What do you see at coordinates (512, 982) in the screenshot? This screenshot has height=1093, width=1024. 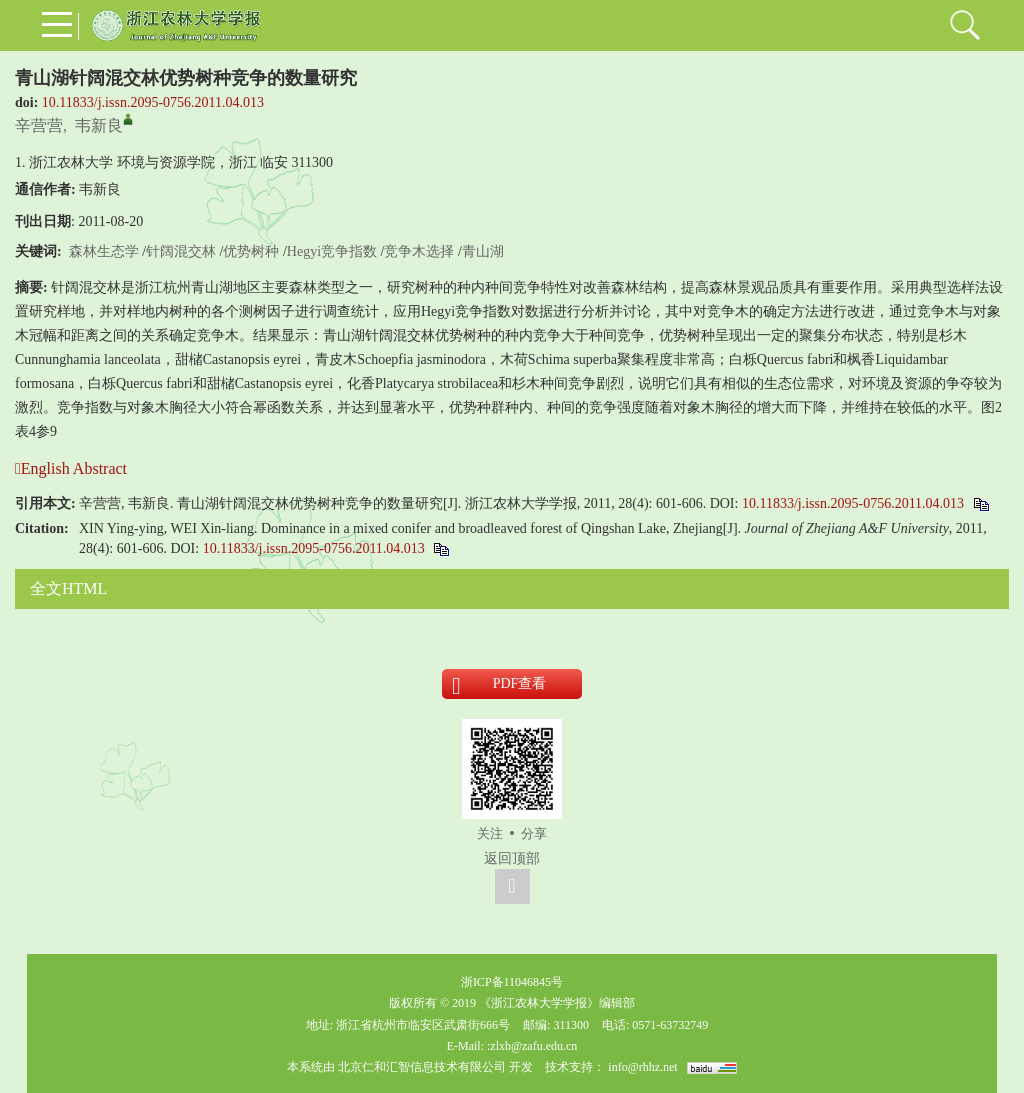 I see `浙ICP备11046845号` at bounding box center [512, 982].